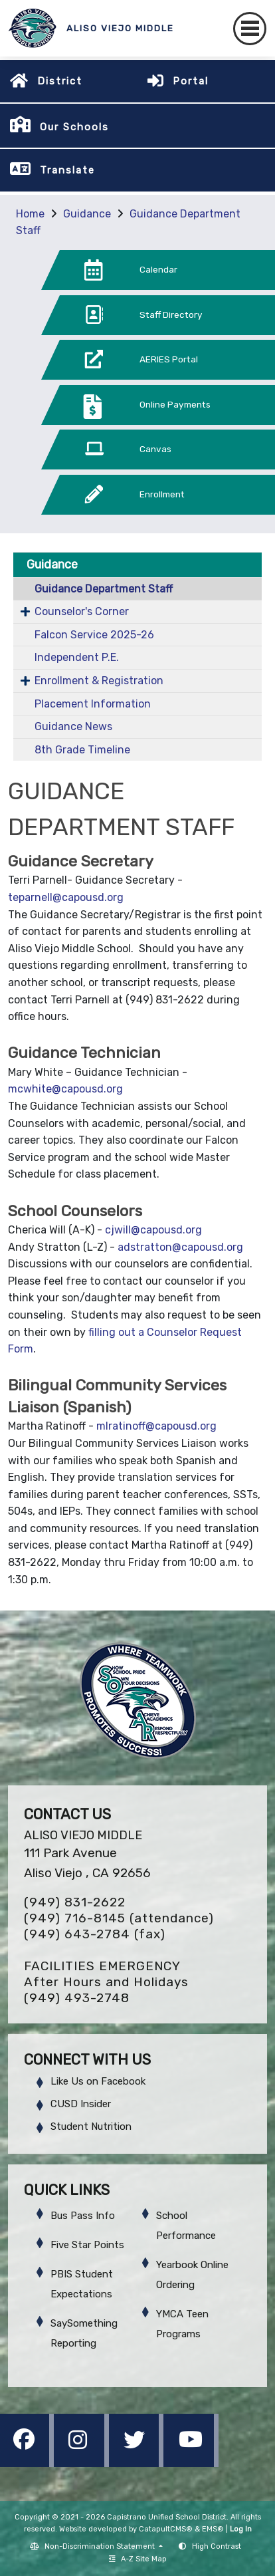  What do you see at coordinates (156, 1426) in the screenshot?
I see `mlratinoff@capousd.org` at bounding box center [156, 1426].